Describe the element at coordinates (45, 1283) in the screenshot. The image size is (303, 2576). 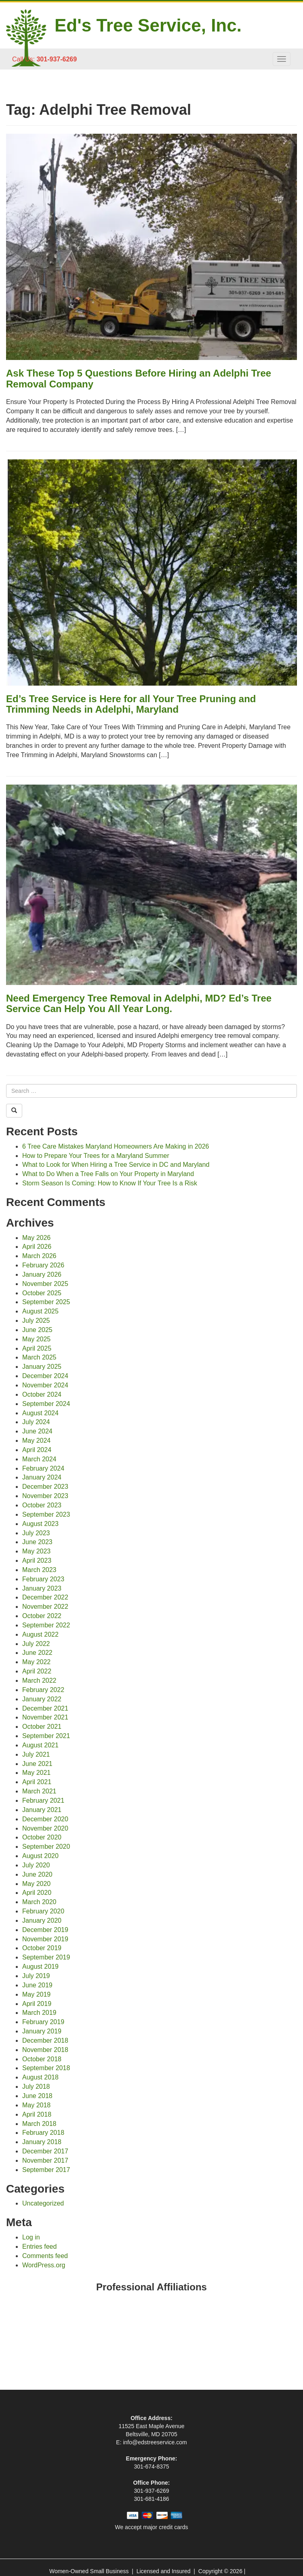
I see `November 2025` at that location.